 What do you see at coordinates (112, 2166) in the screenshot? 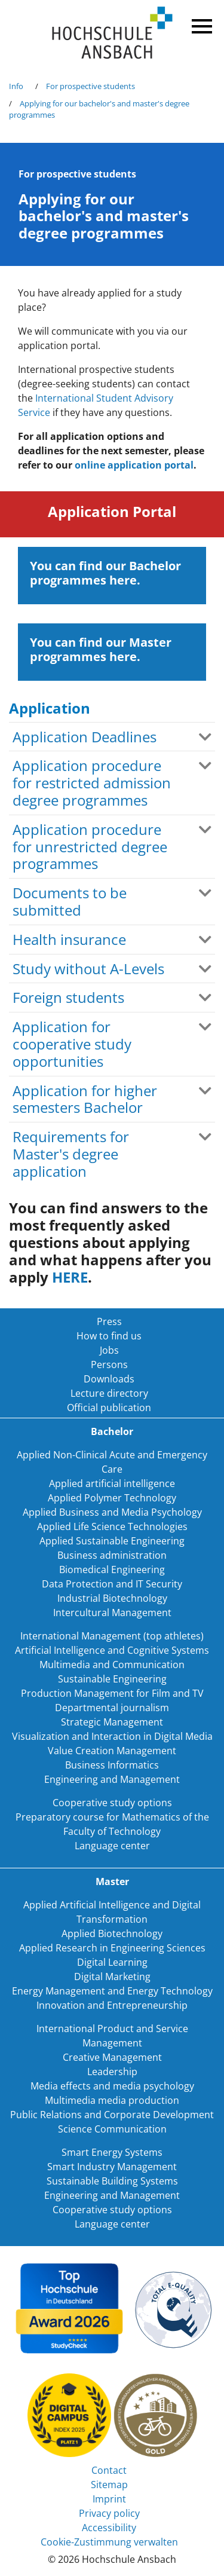
I see `Smart Industry Management` at bounding box center [112, 2166].